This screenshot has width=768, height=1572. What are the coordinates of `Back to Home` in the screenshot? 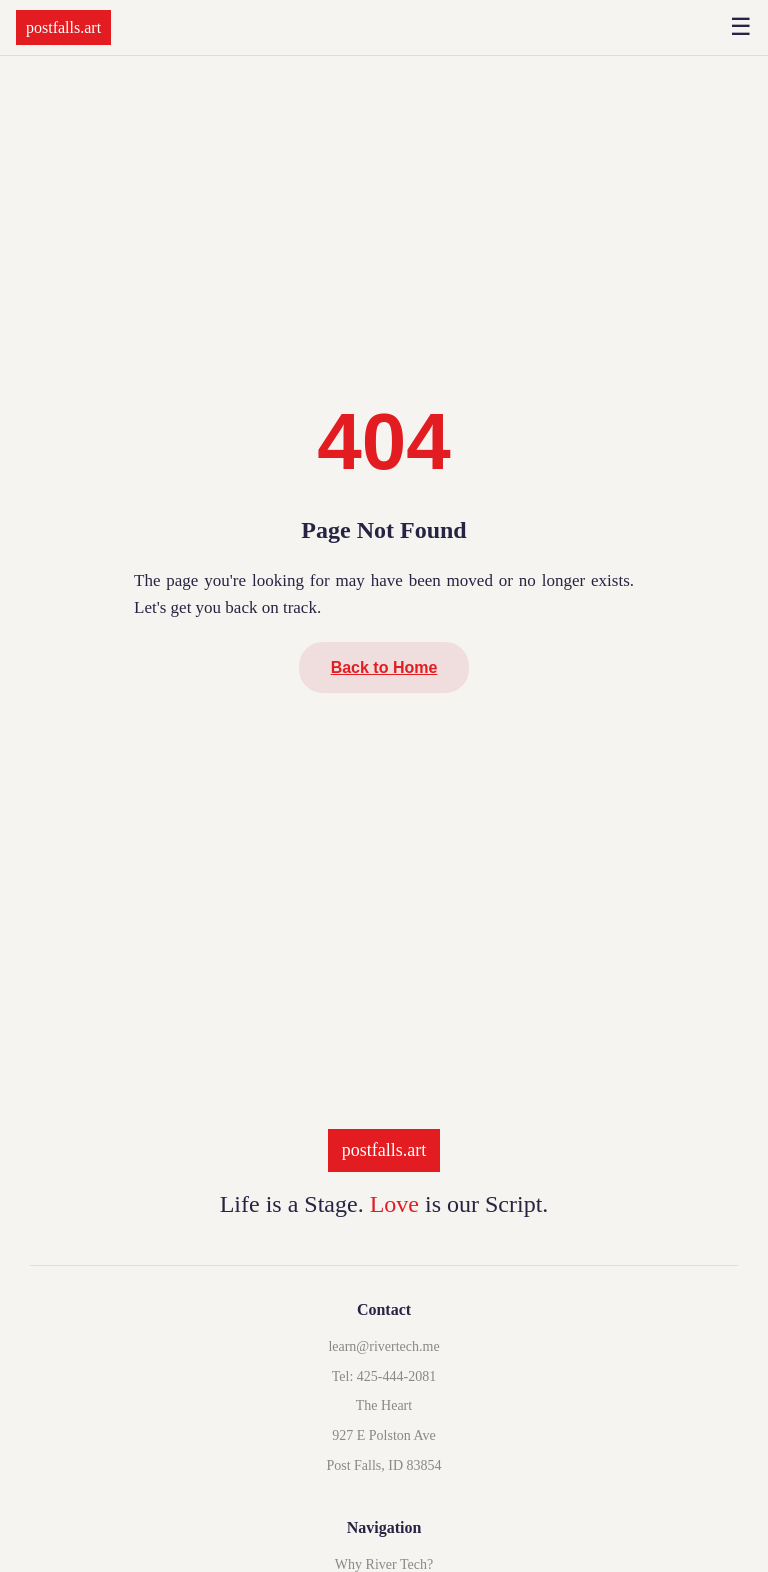 It's located at (384, 667).